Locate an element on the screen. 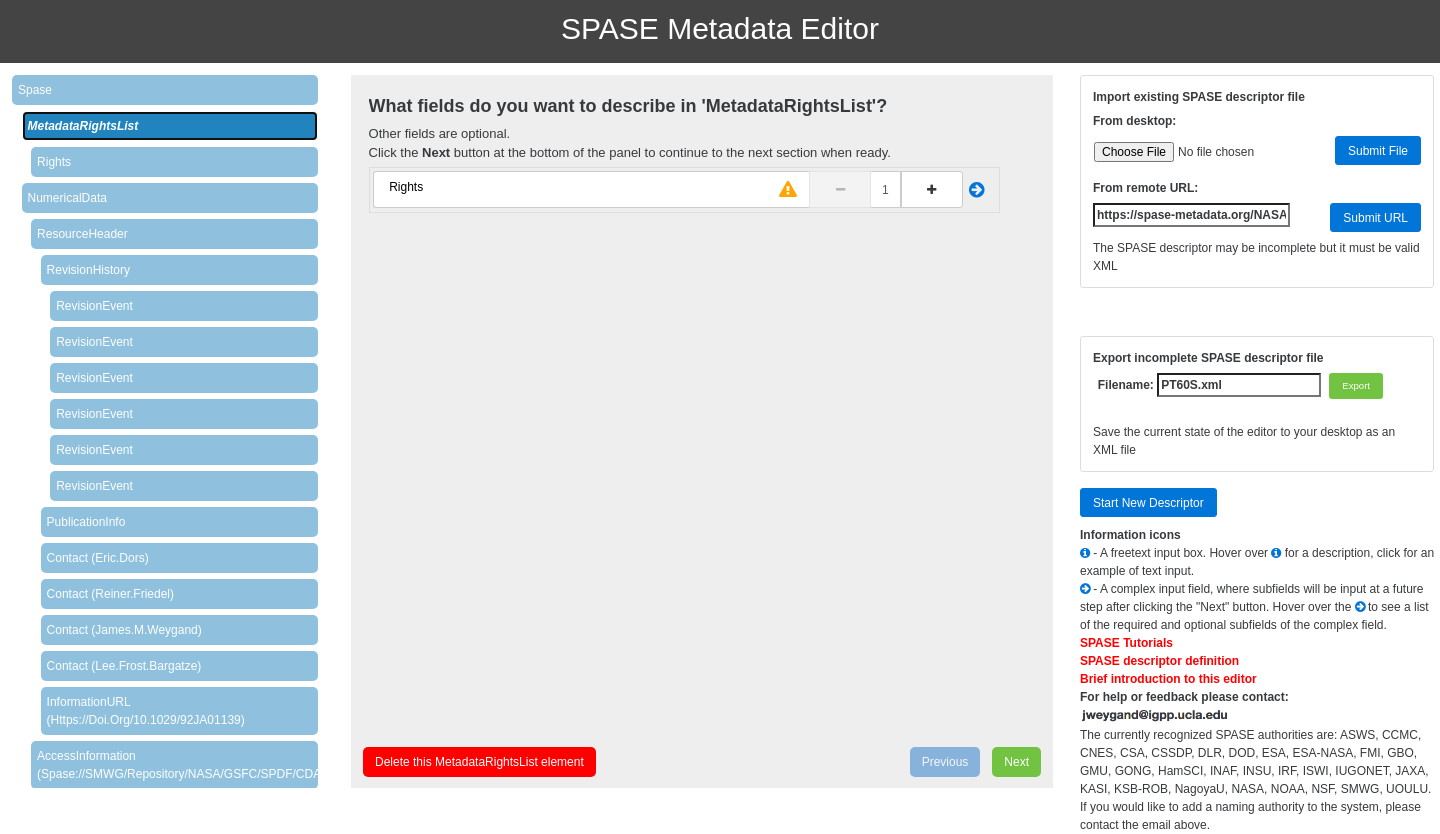 This screenshot has height=834, width=1440. From remote URL: is located at coordinates (1145, 188).